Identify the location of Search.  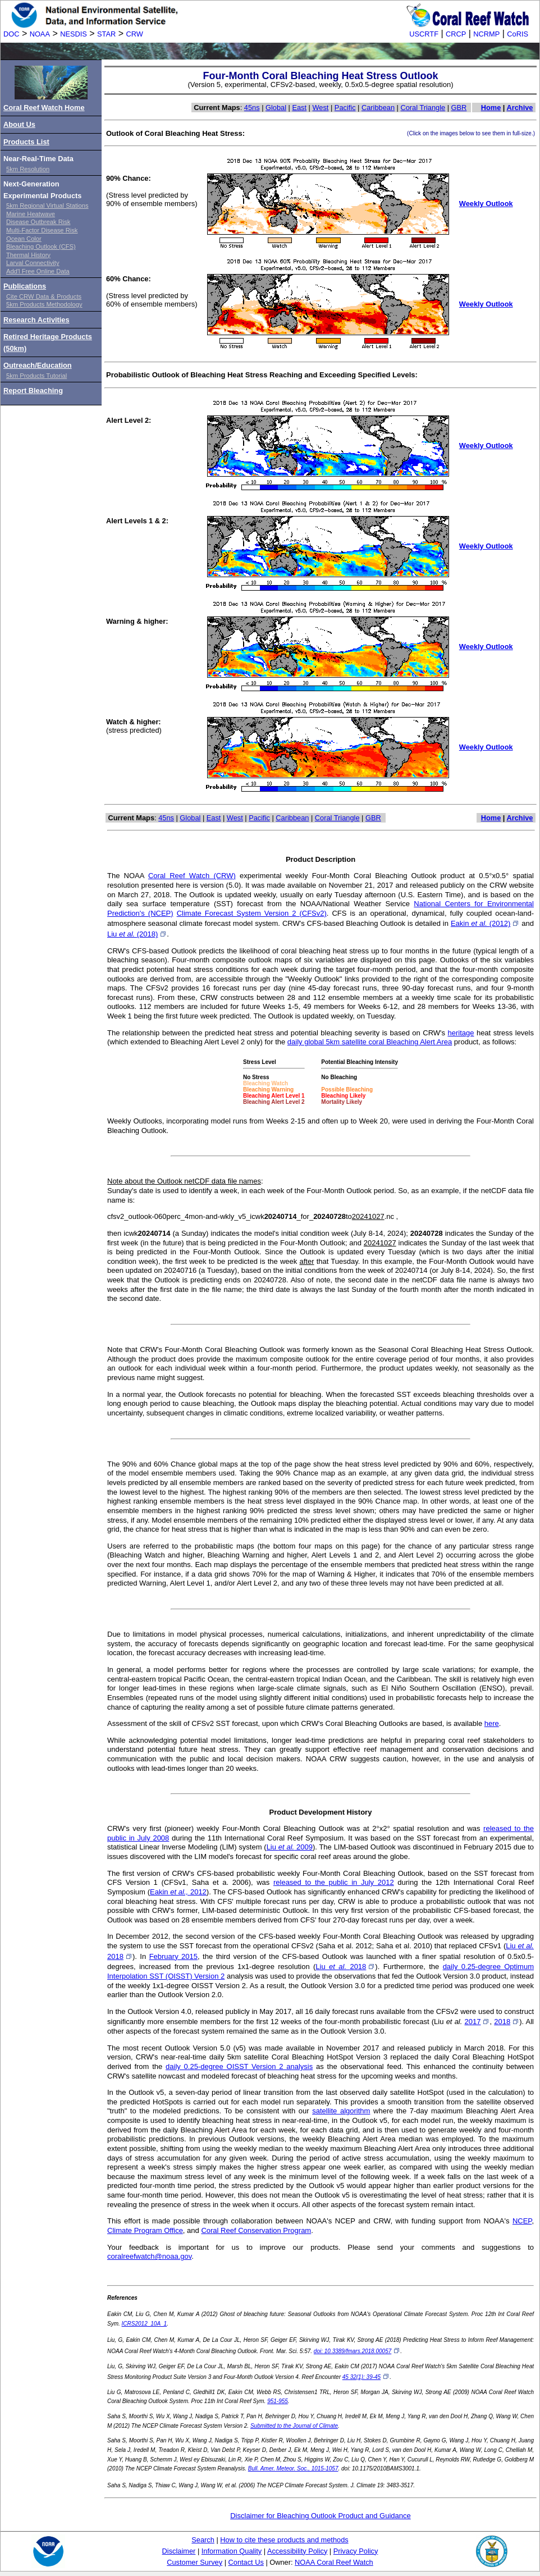
(202, 2540).